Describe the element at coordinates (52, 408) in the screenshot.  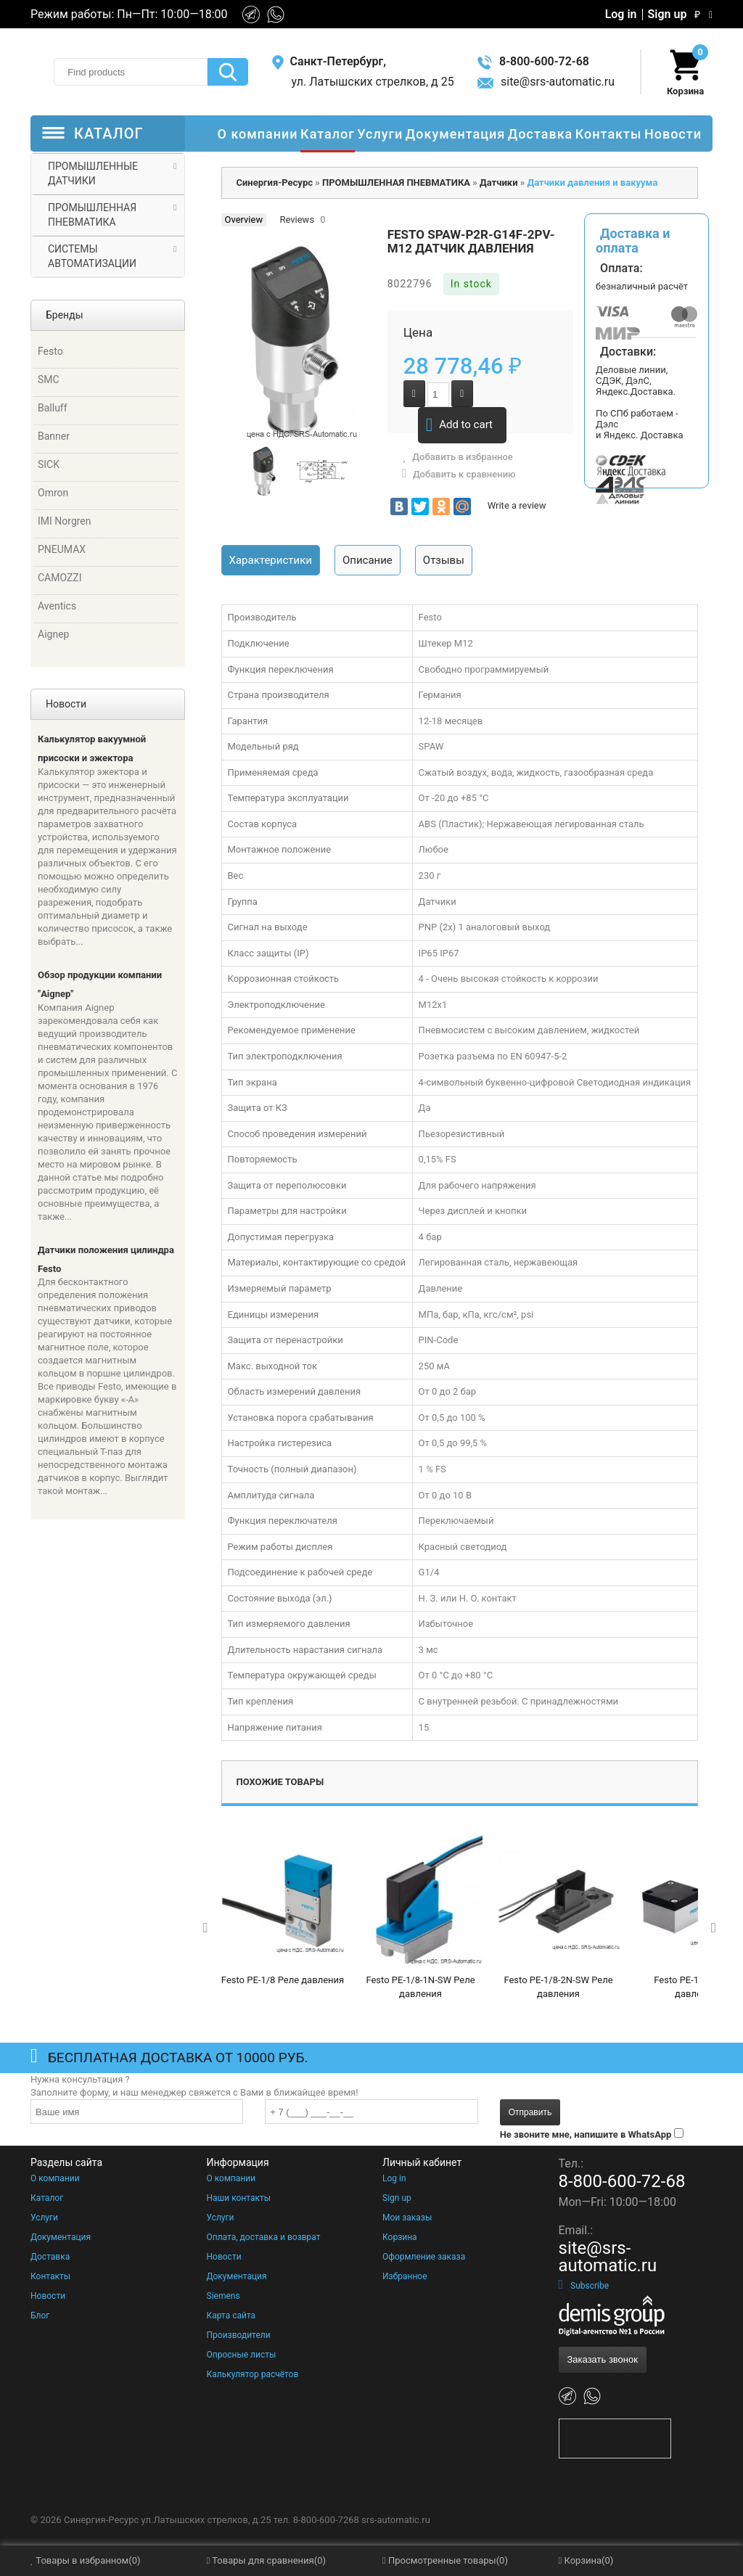
I see `Balluff` at that location.